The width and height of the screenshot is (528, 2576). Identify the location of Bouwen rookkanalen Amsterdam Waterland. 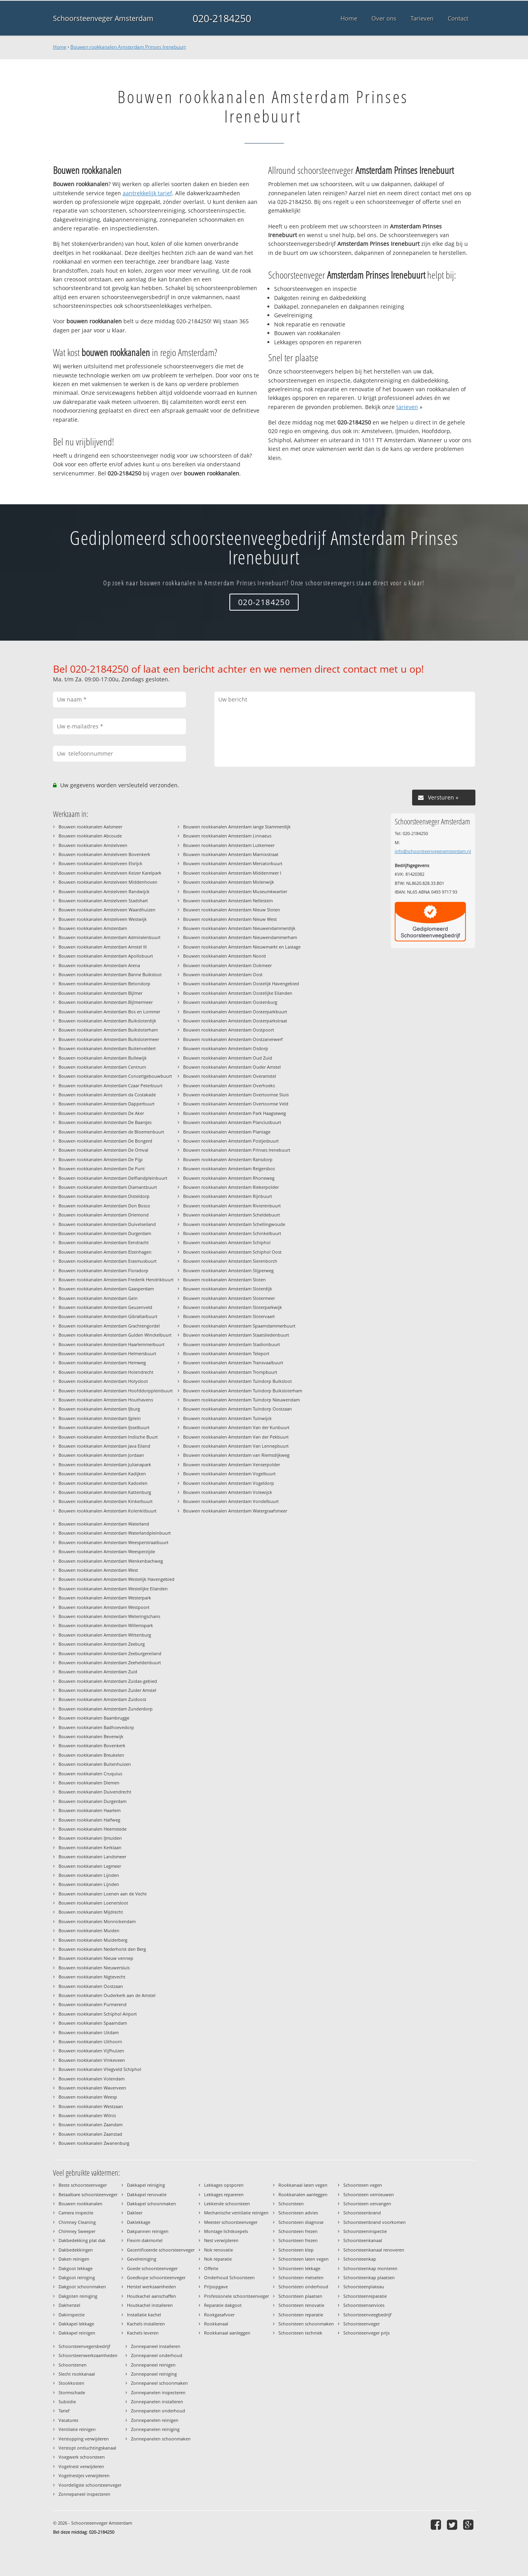
(104, 1524).